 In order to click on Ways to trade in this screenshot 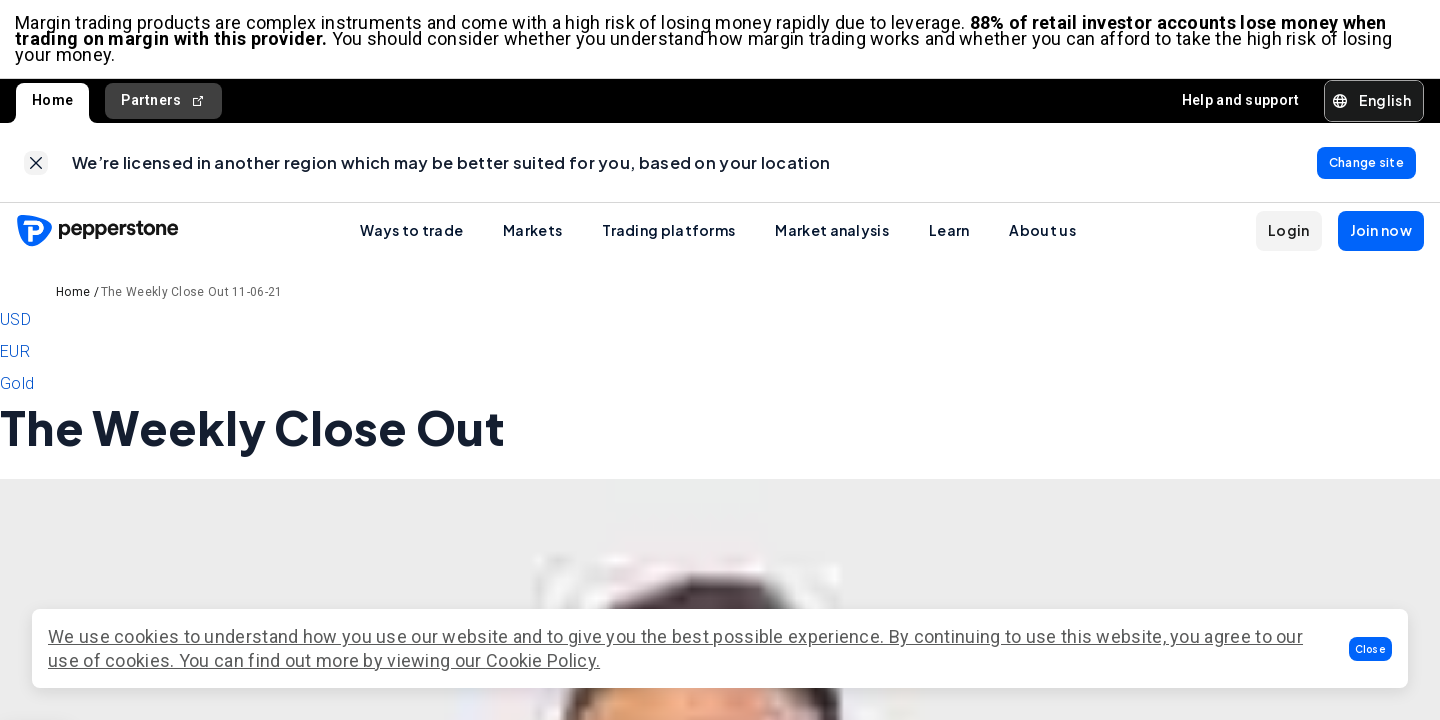, I will do `click(411, 233)`.